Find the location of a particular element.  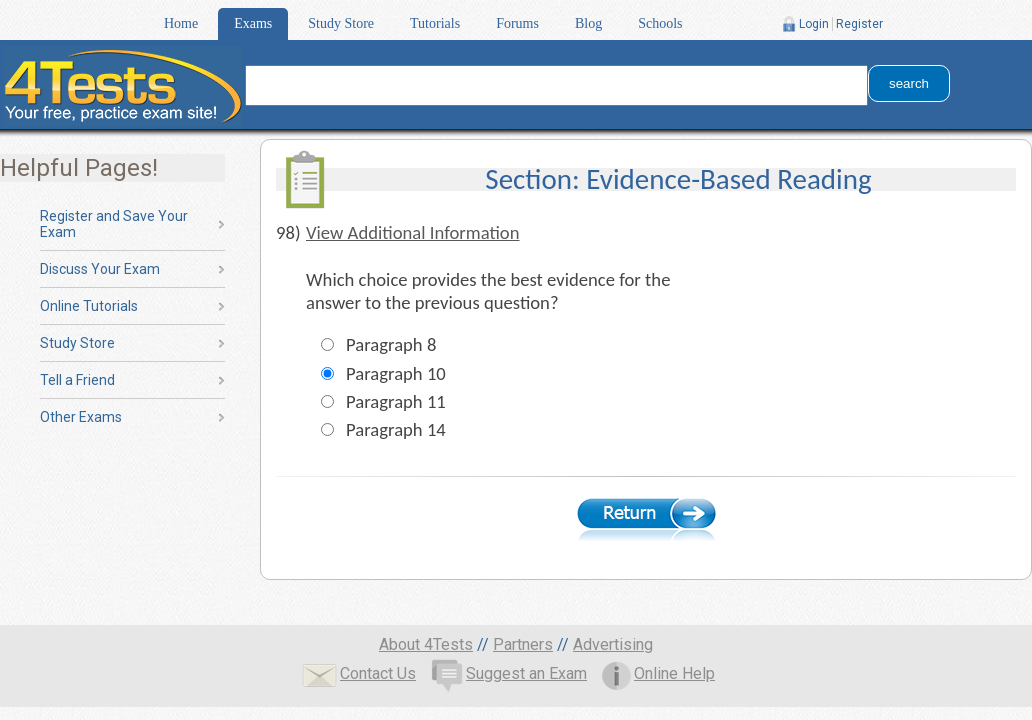

Online Tutorials is located at coordinates (89, 306).